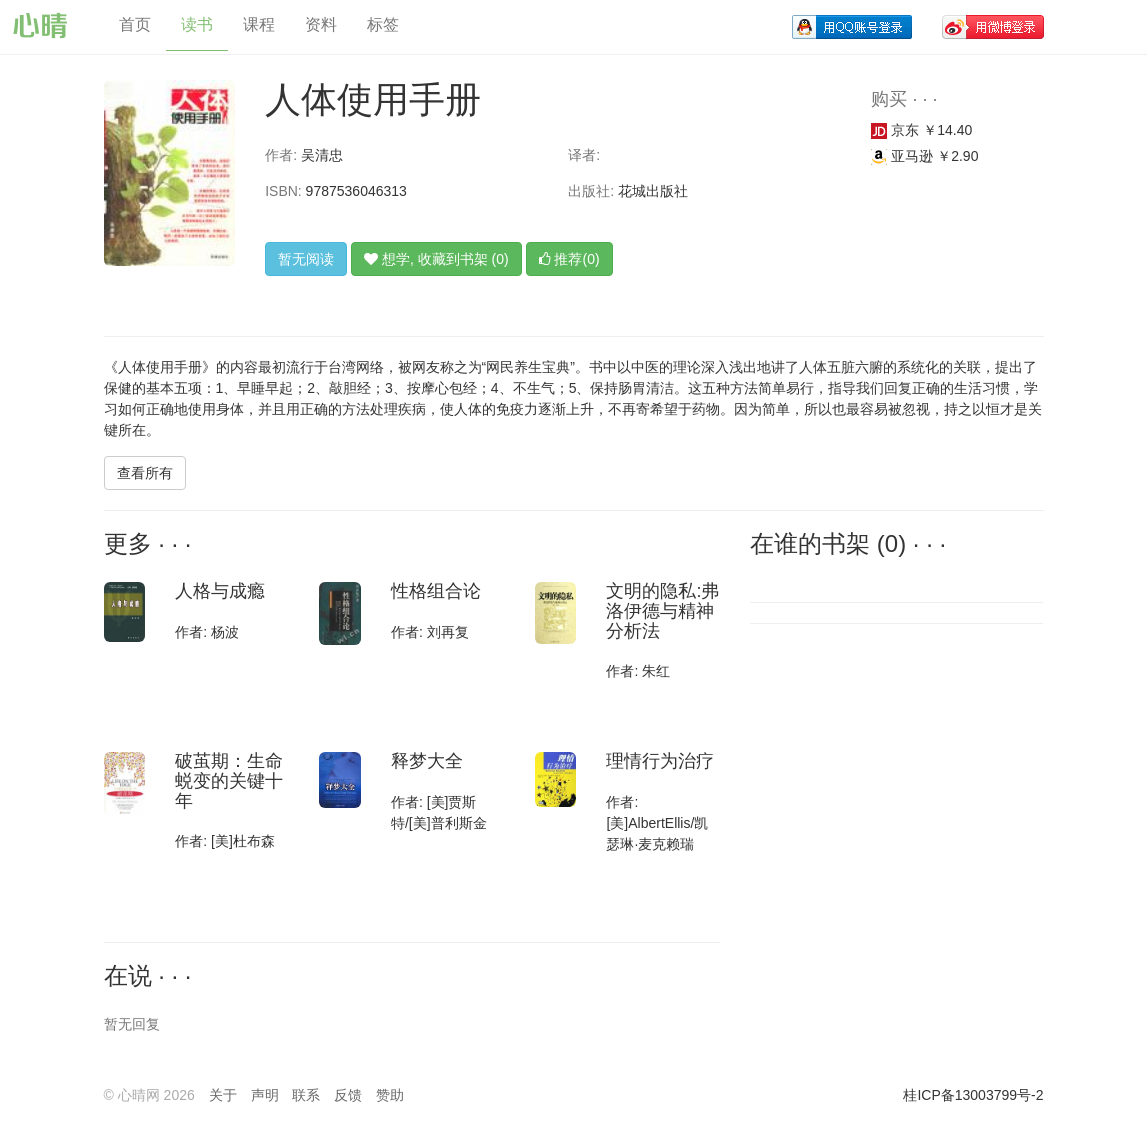  What do you see at coordinates (660, 761) in the screenshot?
I see `理情行为治疗` at bounding box center [660, 761].